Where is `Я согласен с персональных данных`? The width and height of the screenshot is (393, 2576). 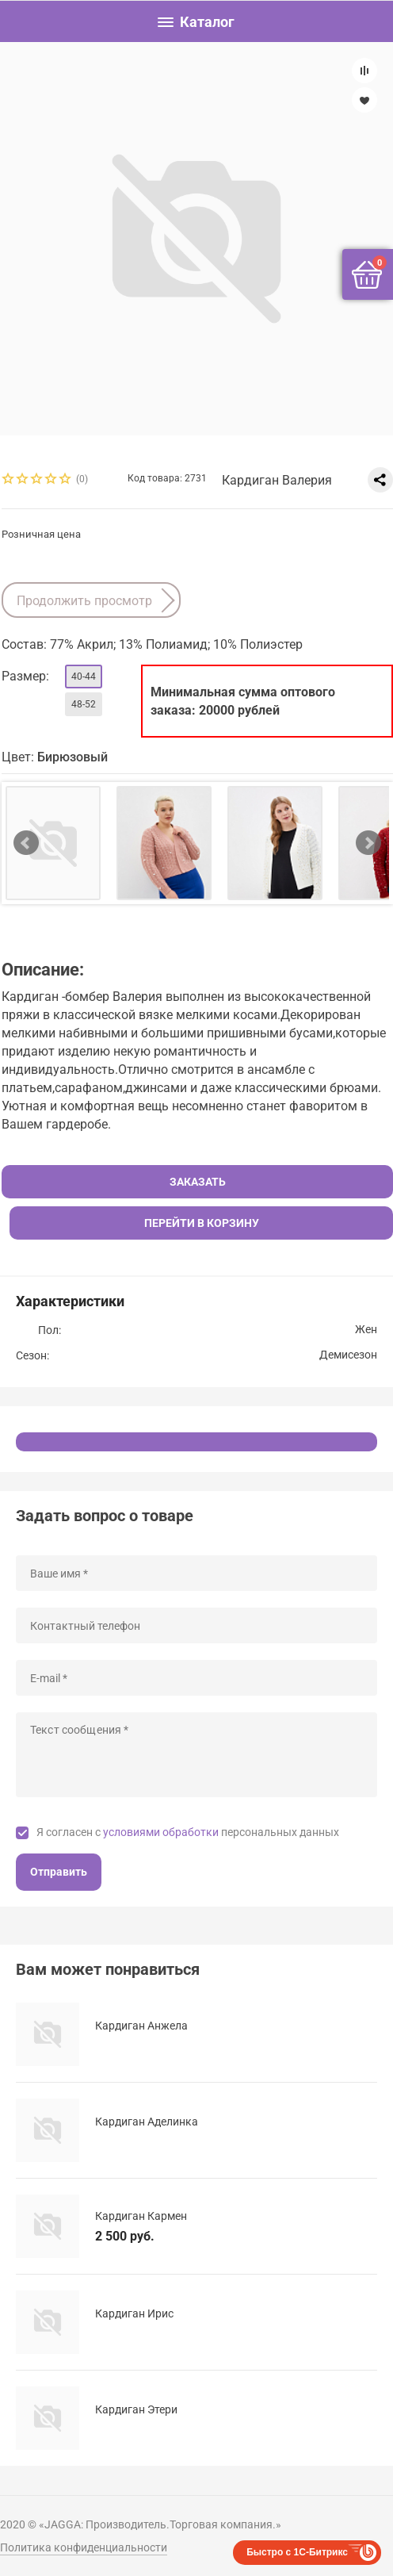 Я согласен с персональных данных is located at coordinates (187, 1832).